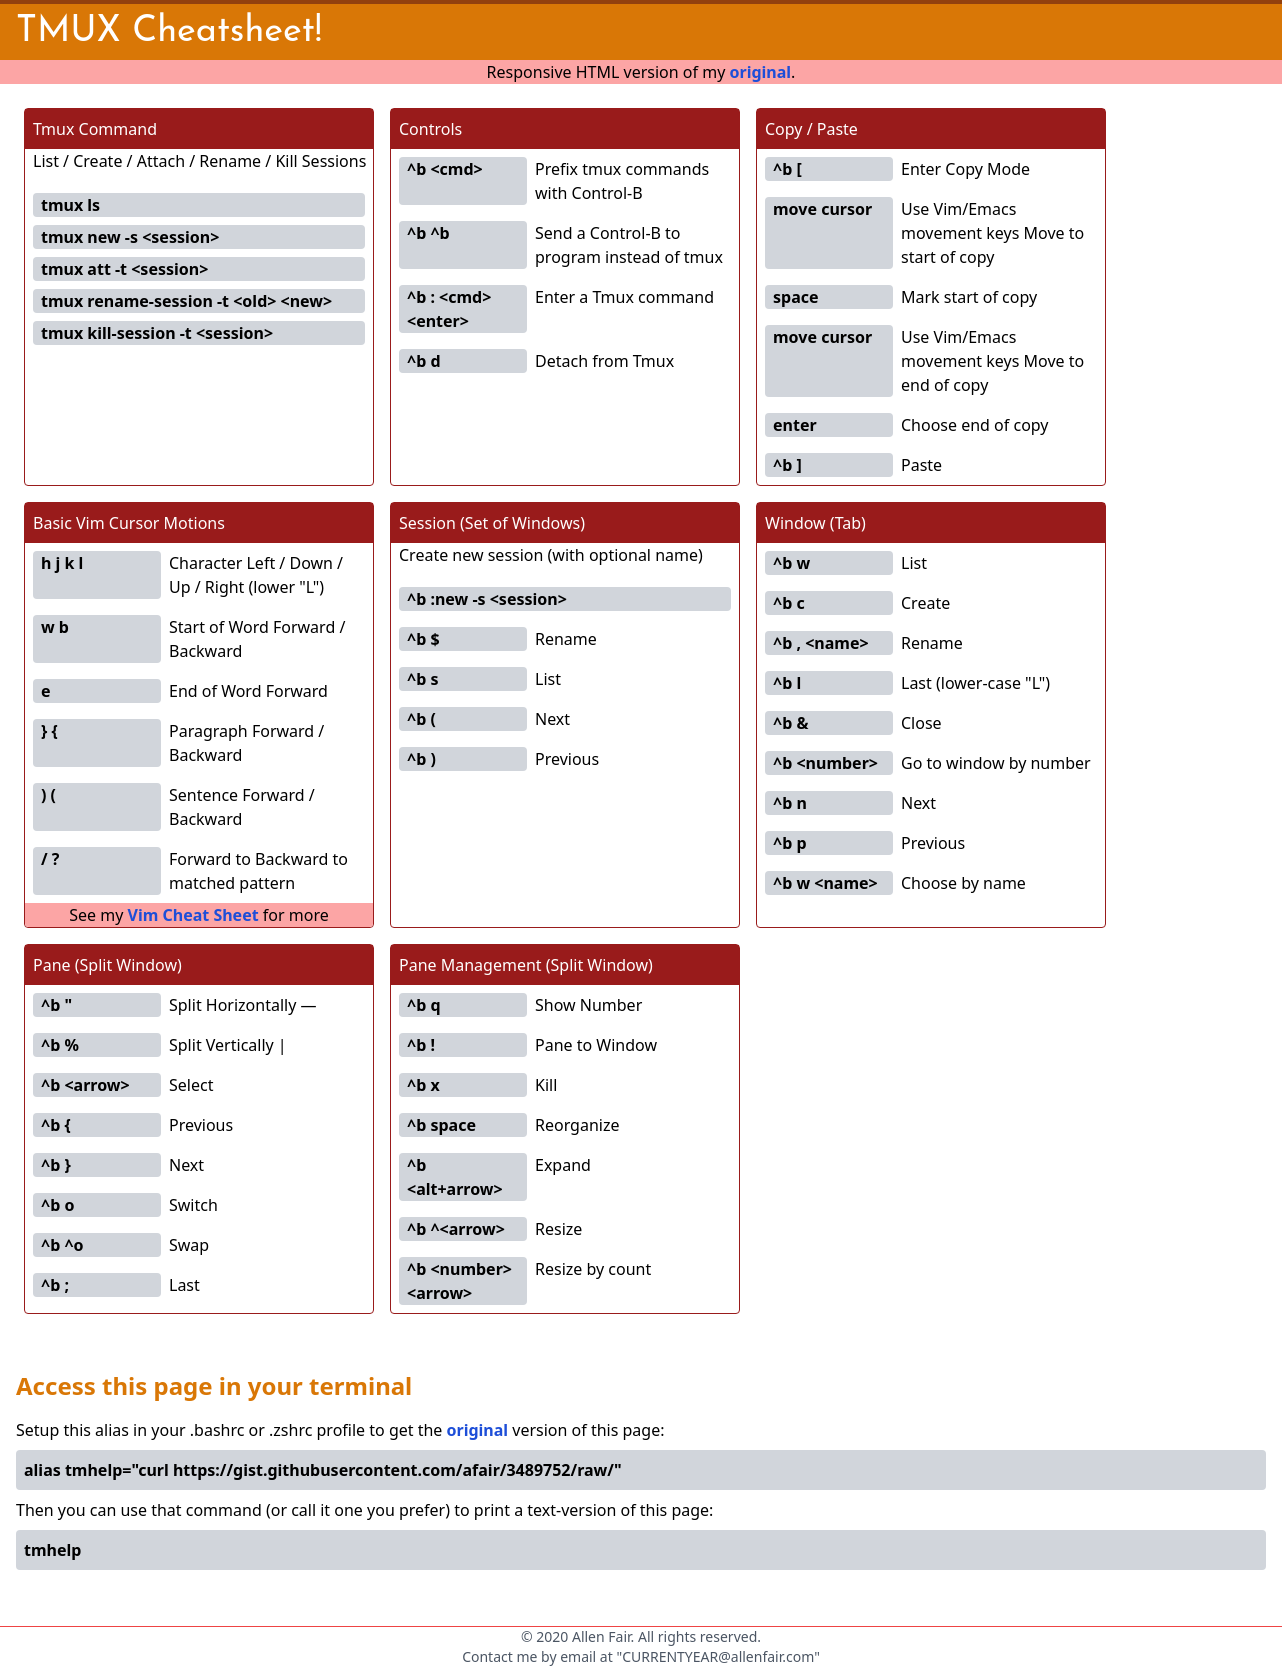 The width and height of the screenshot is (1282, 1667). Describe the element at coordinates (601, 1636) in the screenshot. I see `Allen Fair` at that location.